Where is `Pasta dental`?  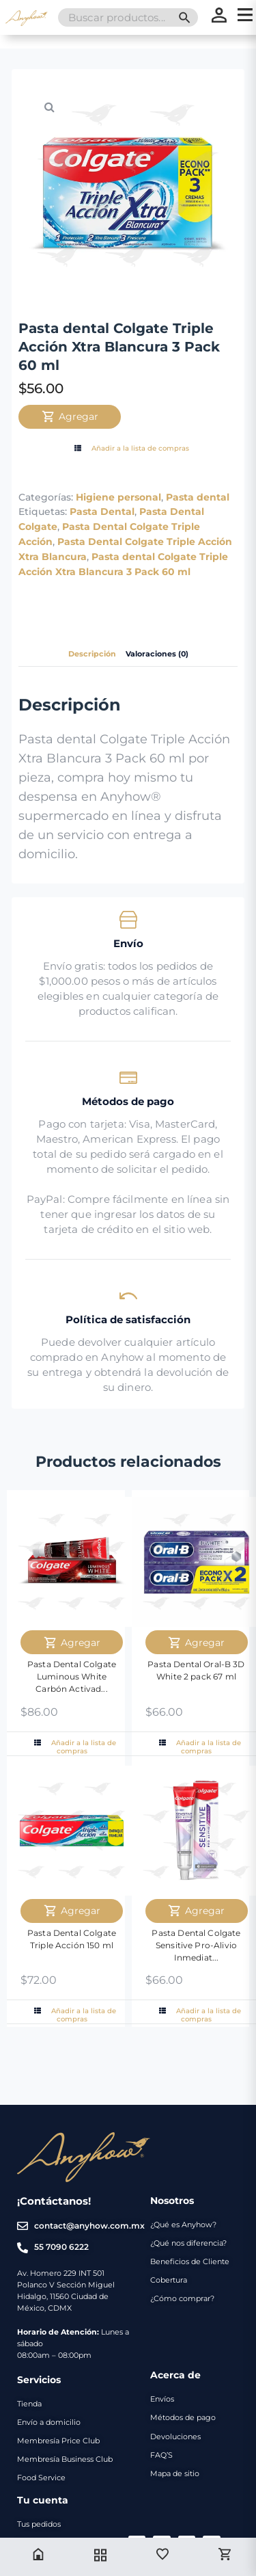
Pasta dental is located at coordinates (197, 497).